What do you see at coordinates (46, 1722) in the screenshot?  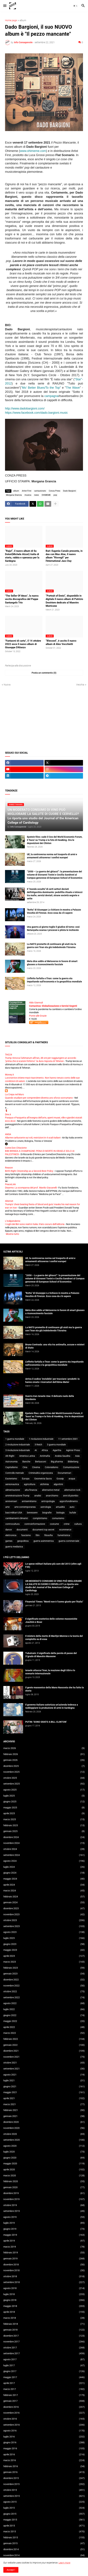 I see `PUTIN: 'SONO GRATO A BILL CLINTON'` at bounding box center [46, 1722].